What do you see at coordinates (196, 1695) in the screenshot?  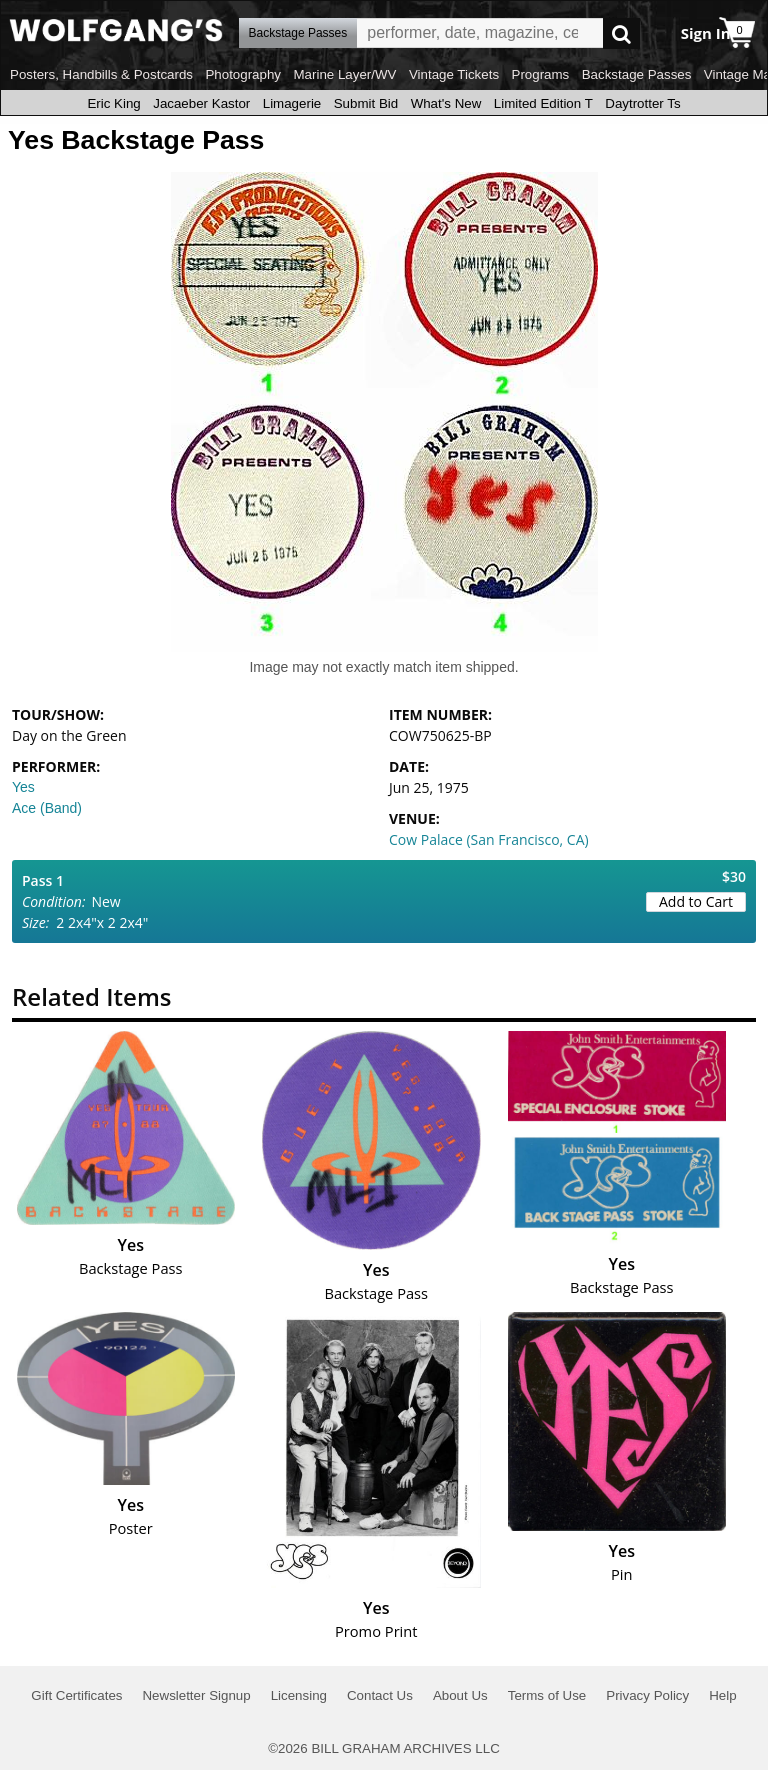 I see `Newsletter Signup` at bounding box center [196, 1695].